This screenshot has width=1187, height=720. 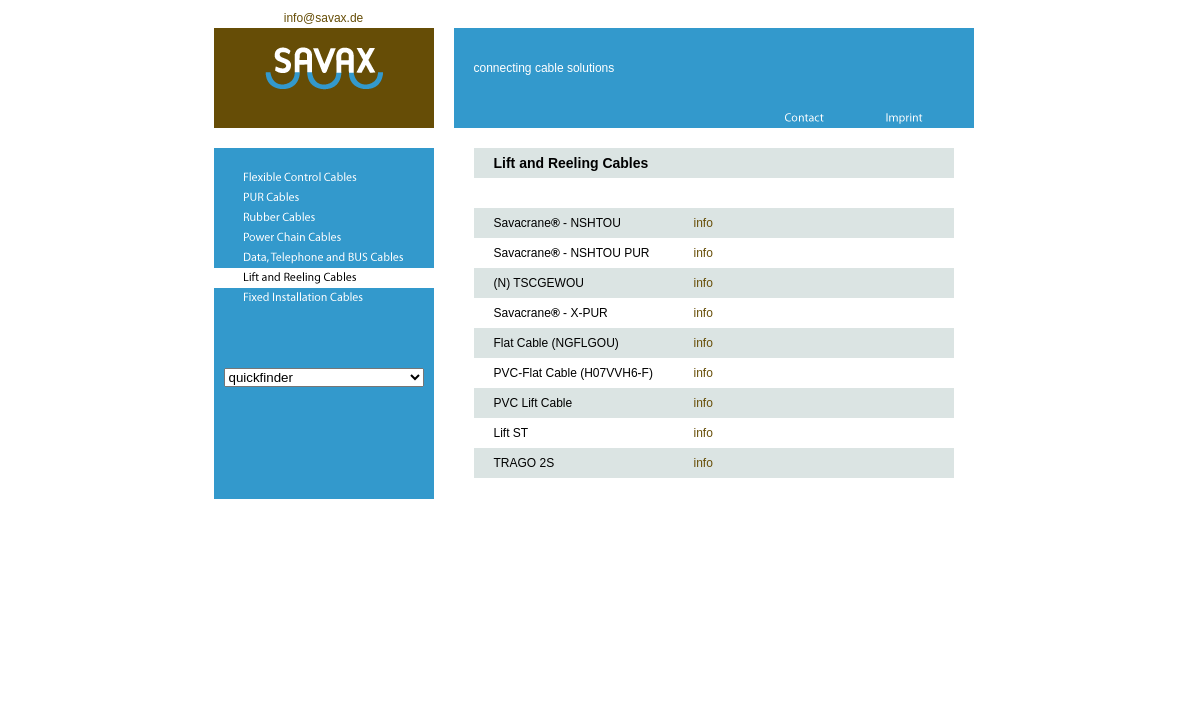 I want to click on info, so click(x=703, y=223).